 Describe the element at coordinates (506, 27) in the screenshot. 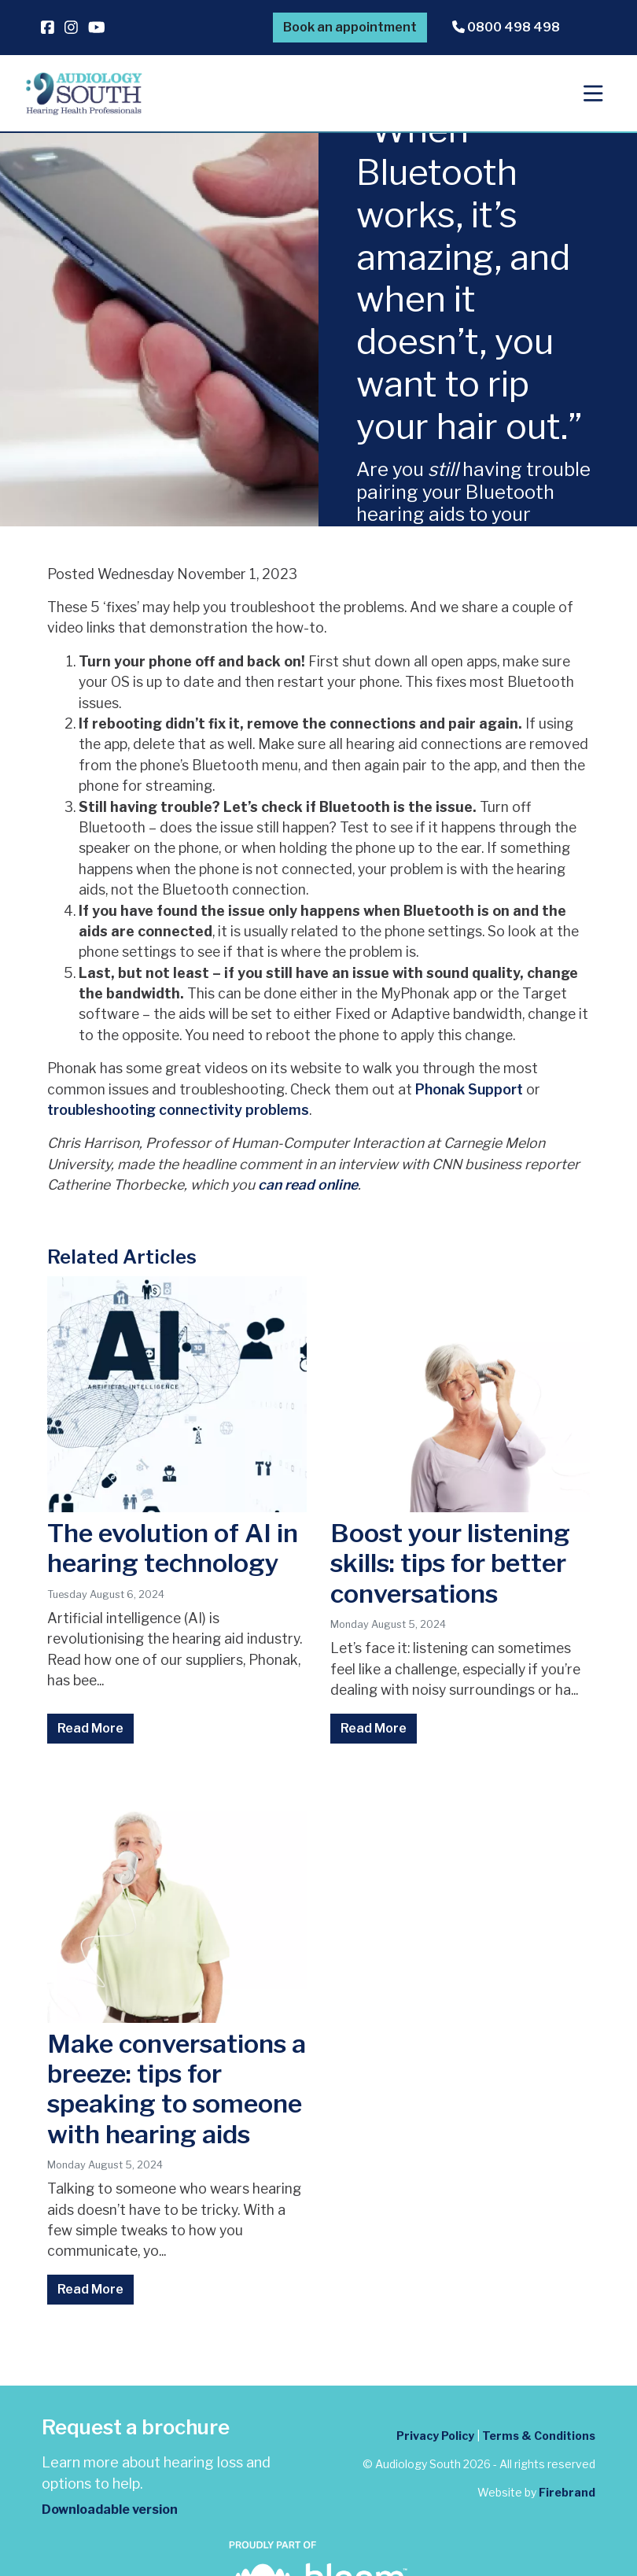

I see `0800 498 498` at that location.